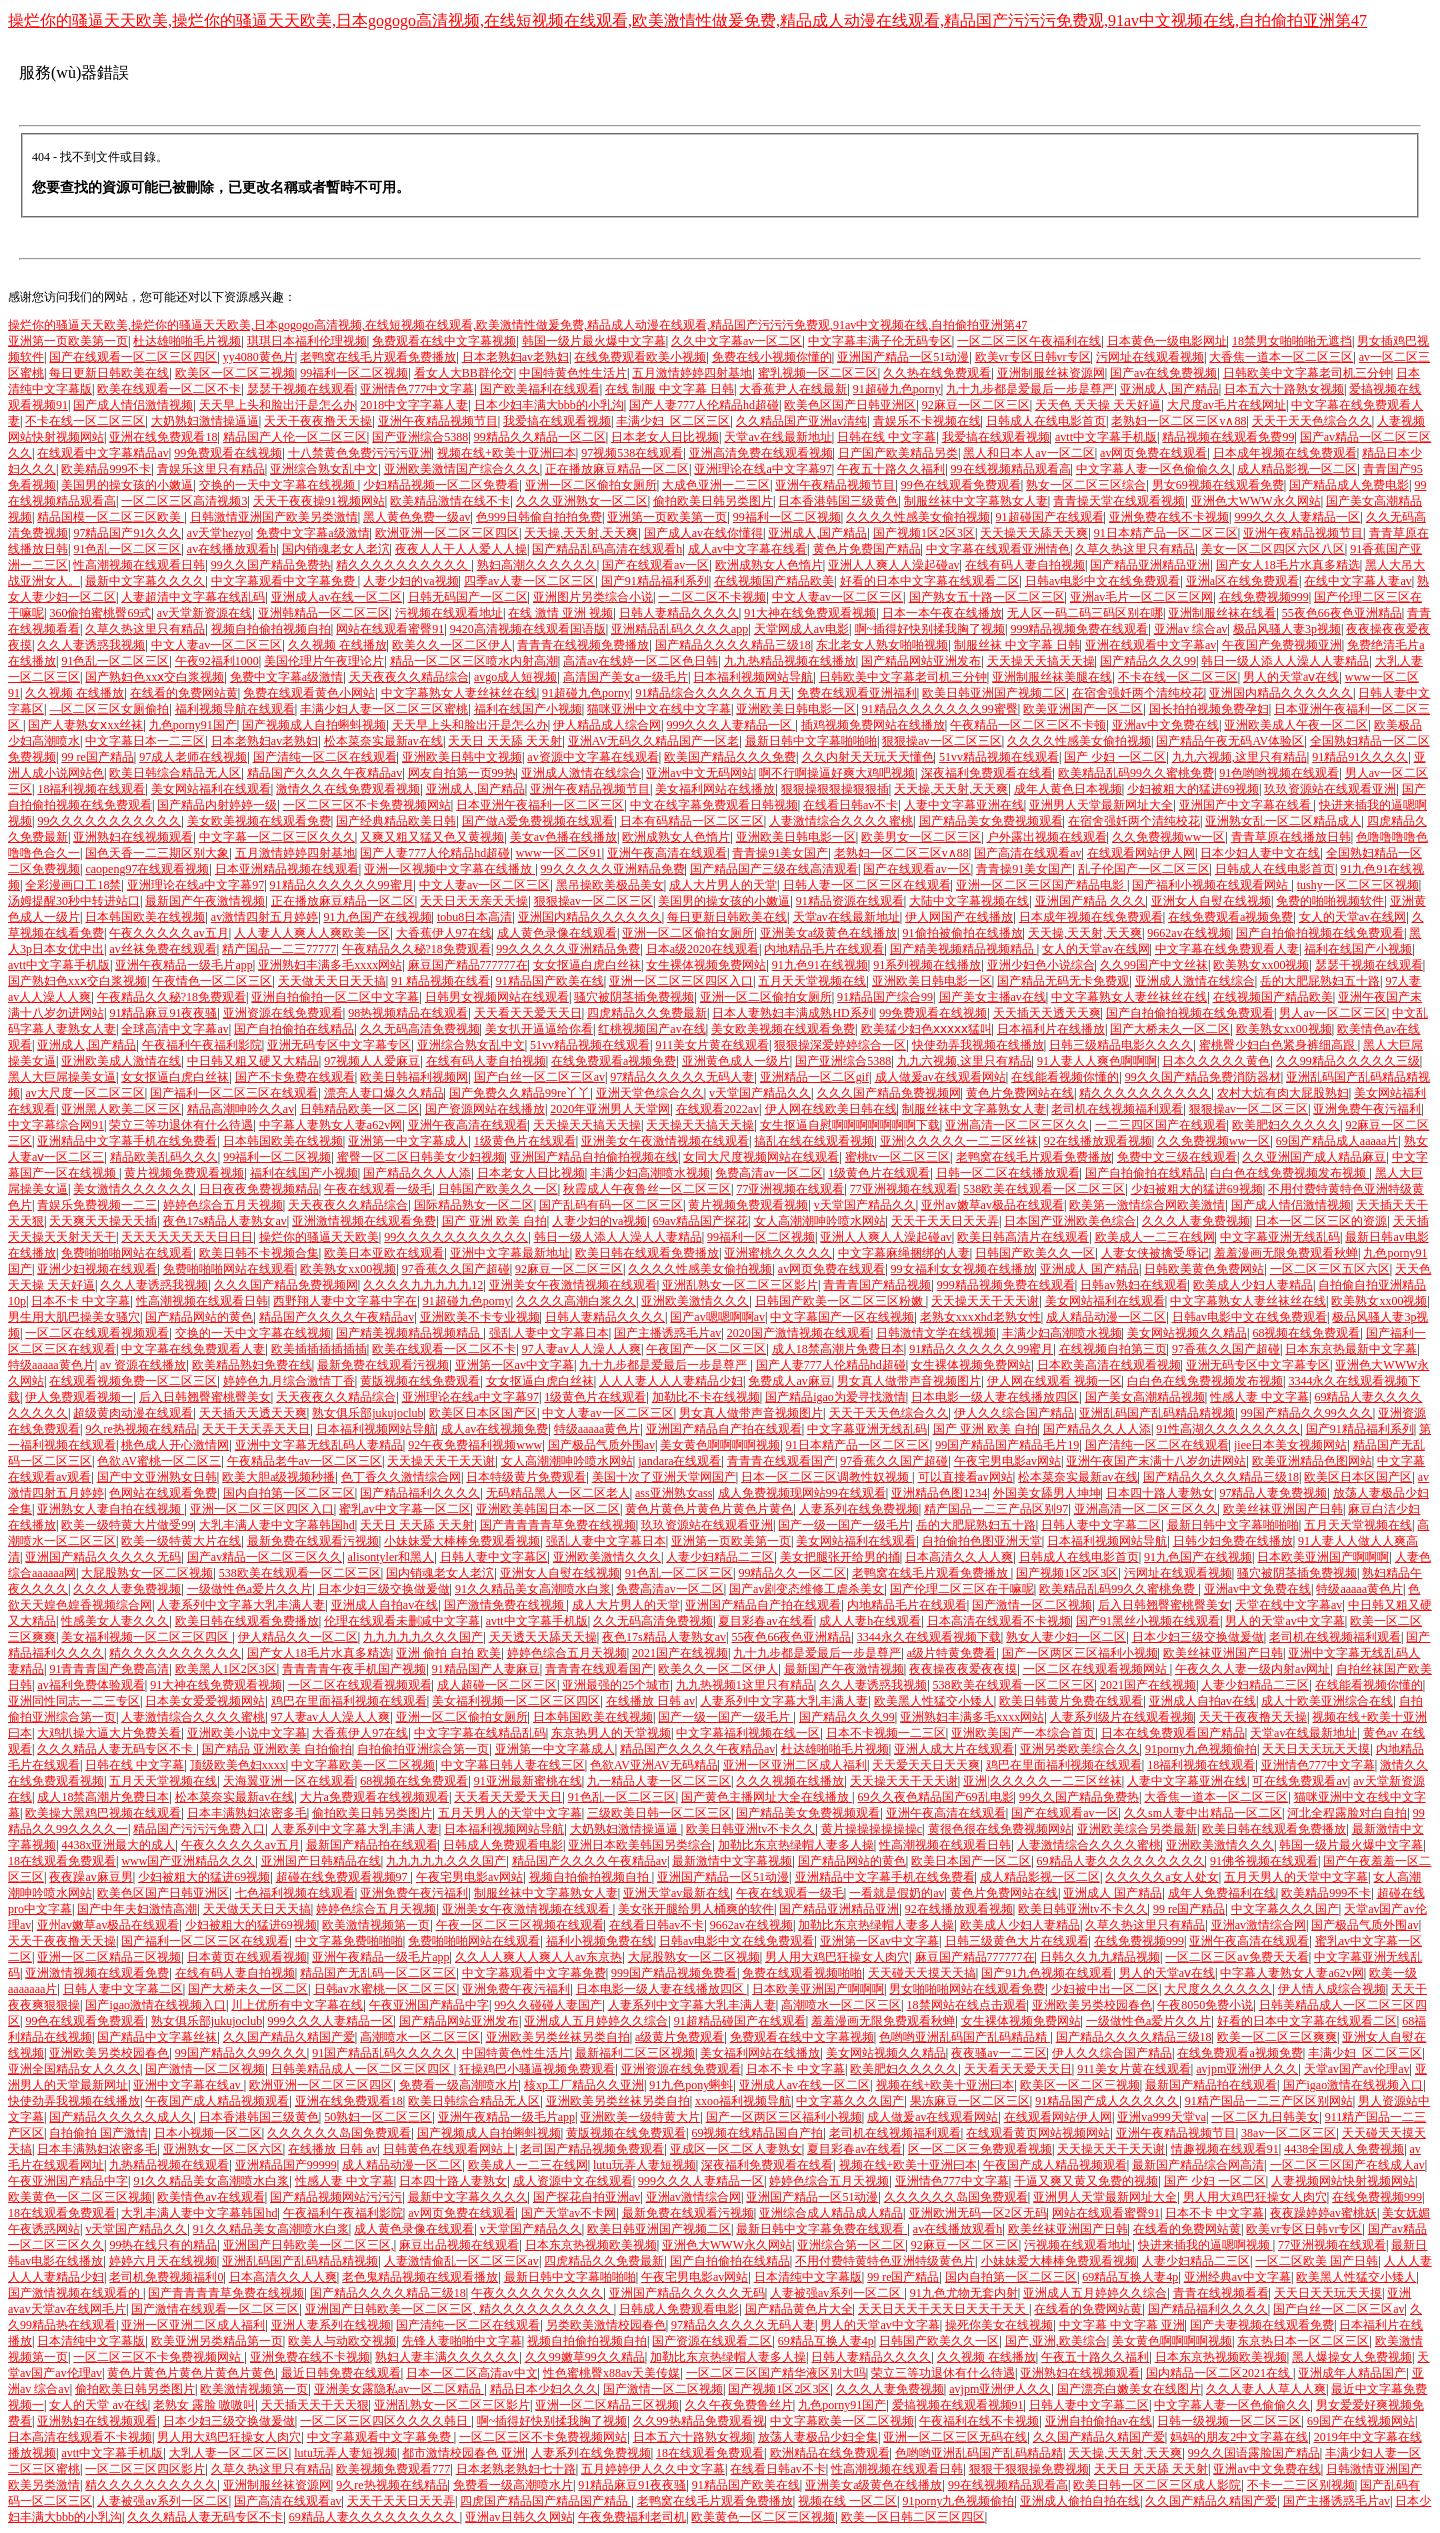  What do you see at coordinates (1054, 1381) in the screenshot?
I see `伊人网在线观看 视频一区` at bounding box center [1054, 1381].